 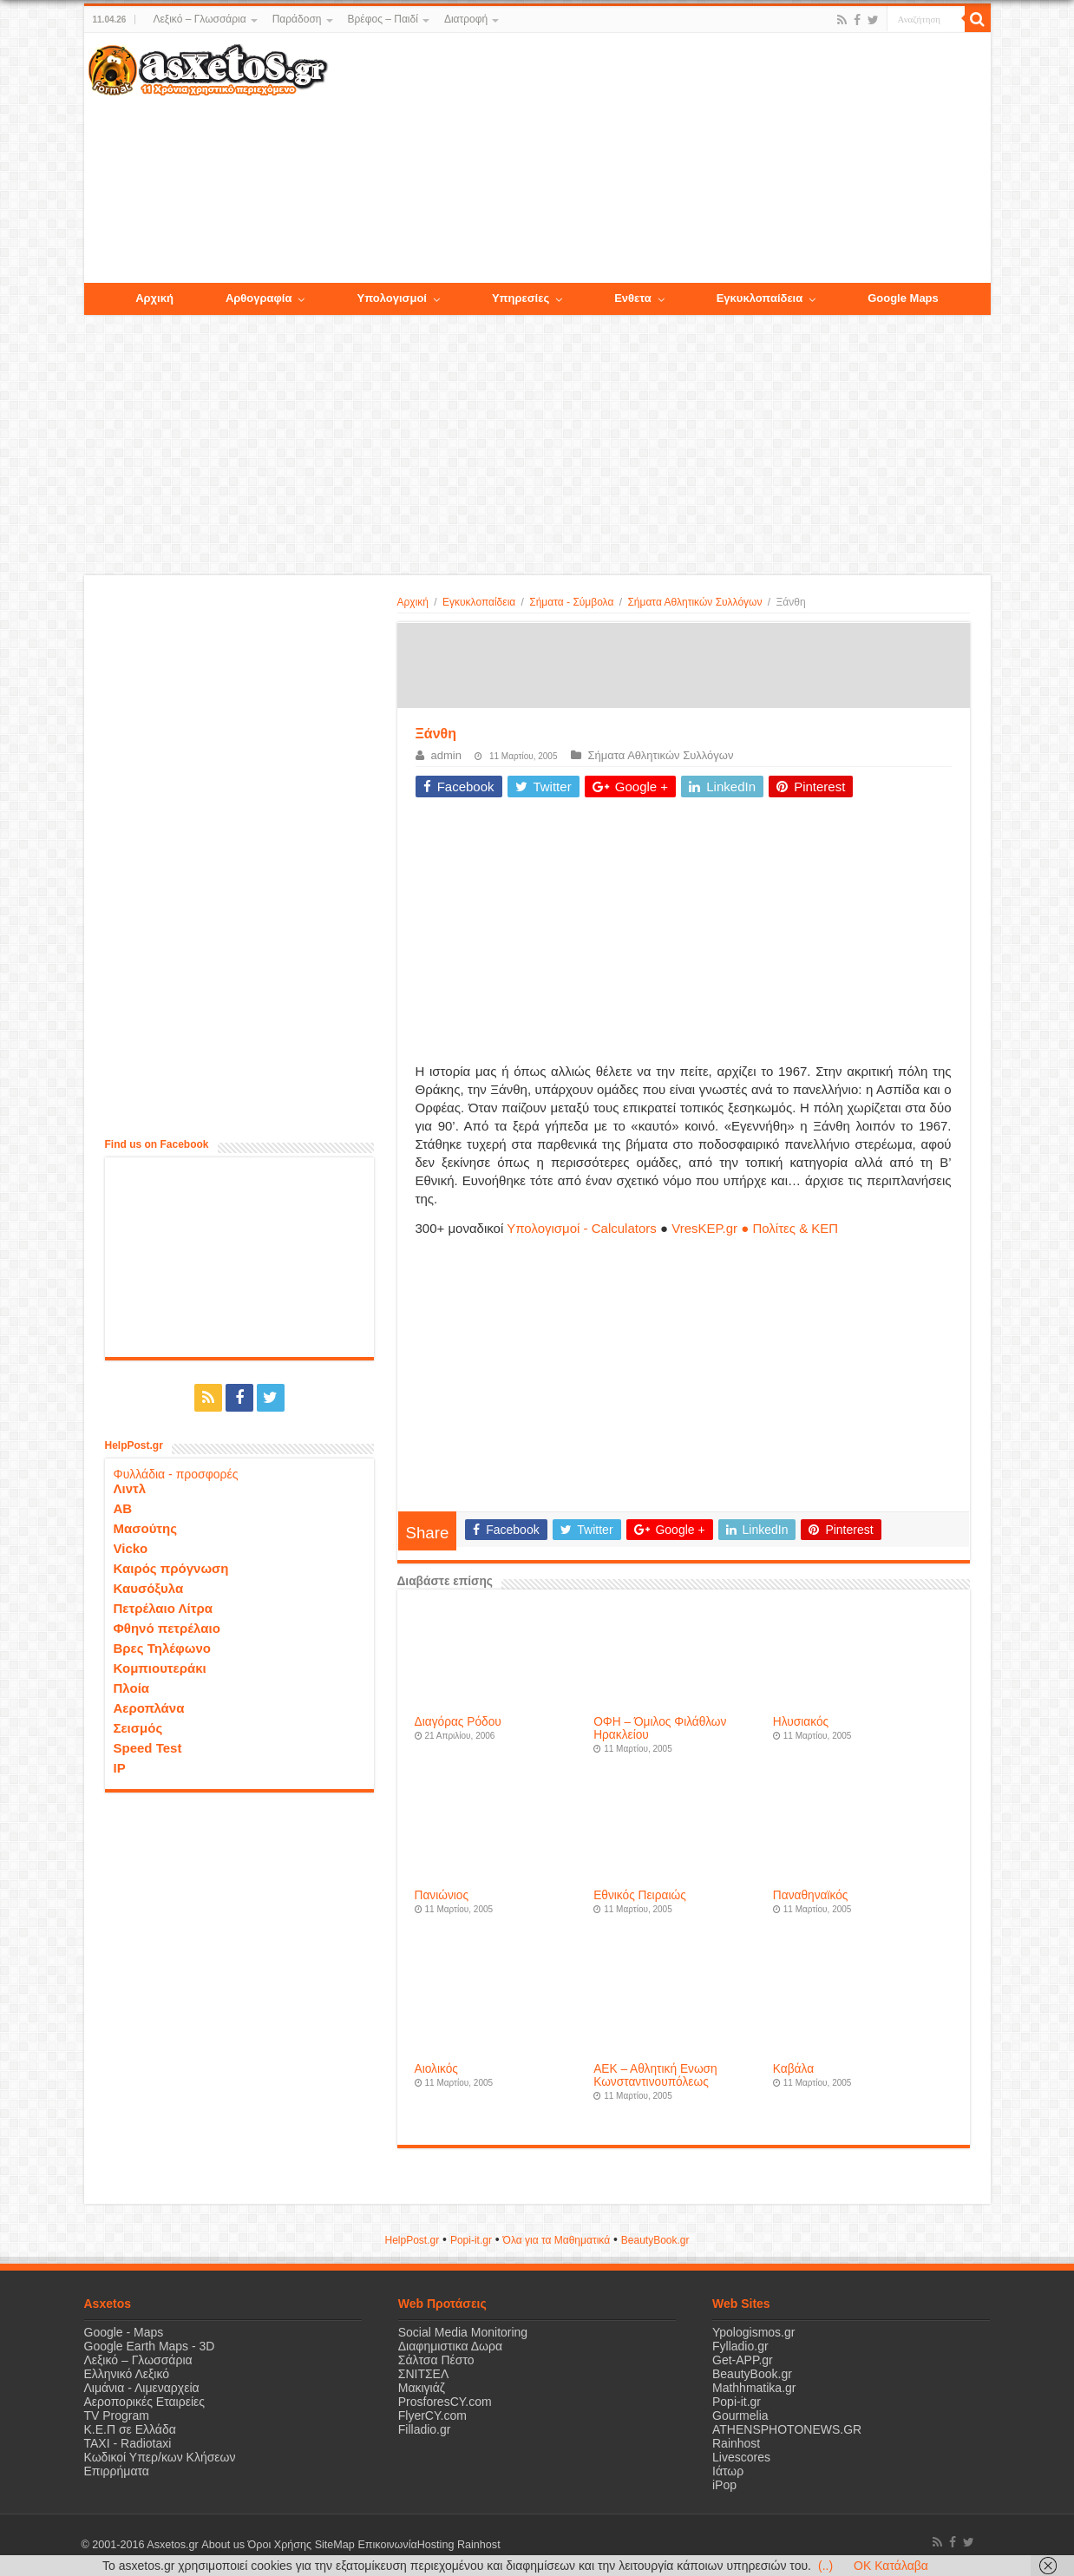 What do you see at coordinates (478, 602) in the screenshot?
I see `Εγκυκλοπαίδεια` at bounding box center [478, 602].